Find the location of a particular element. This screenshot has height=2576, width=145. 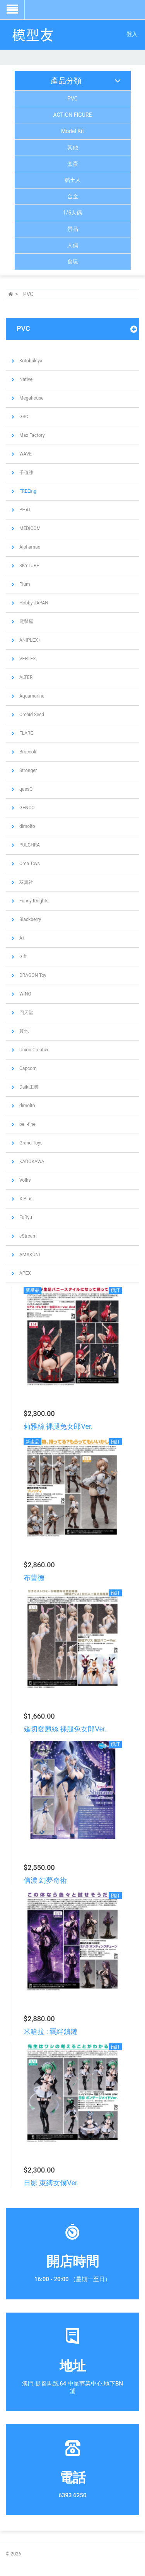

電擊屋 is located at coordinates (25, 621).